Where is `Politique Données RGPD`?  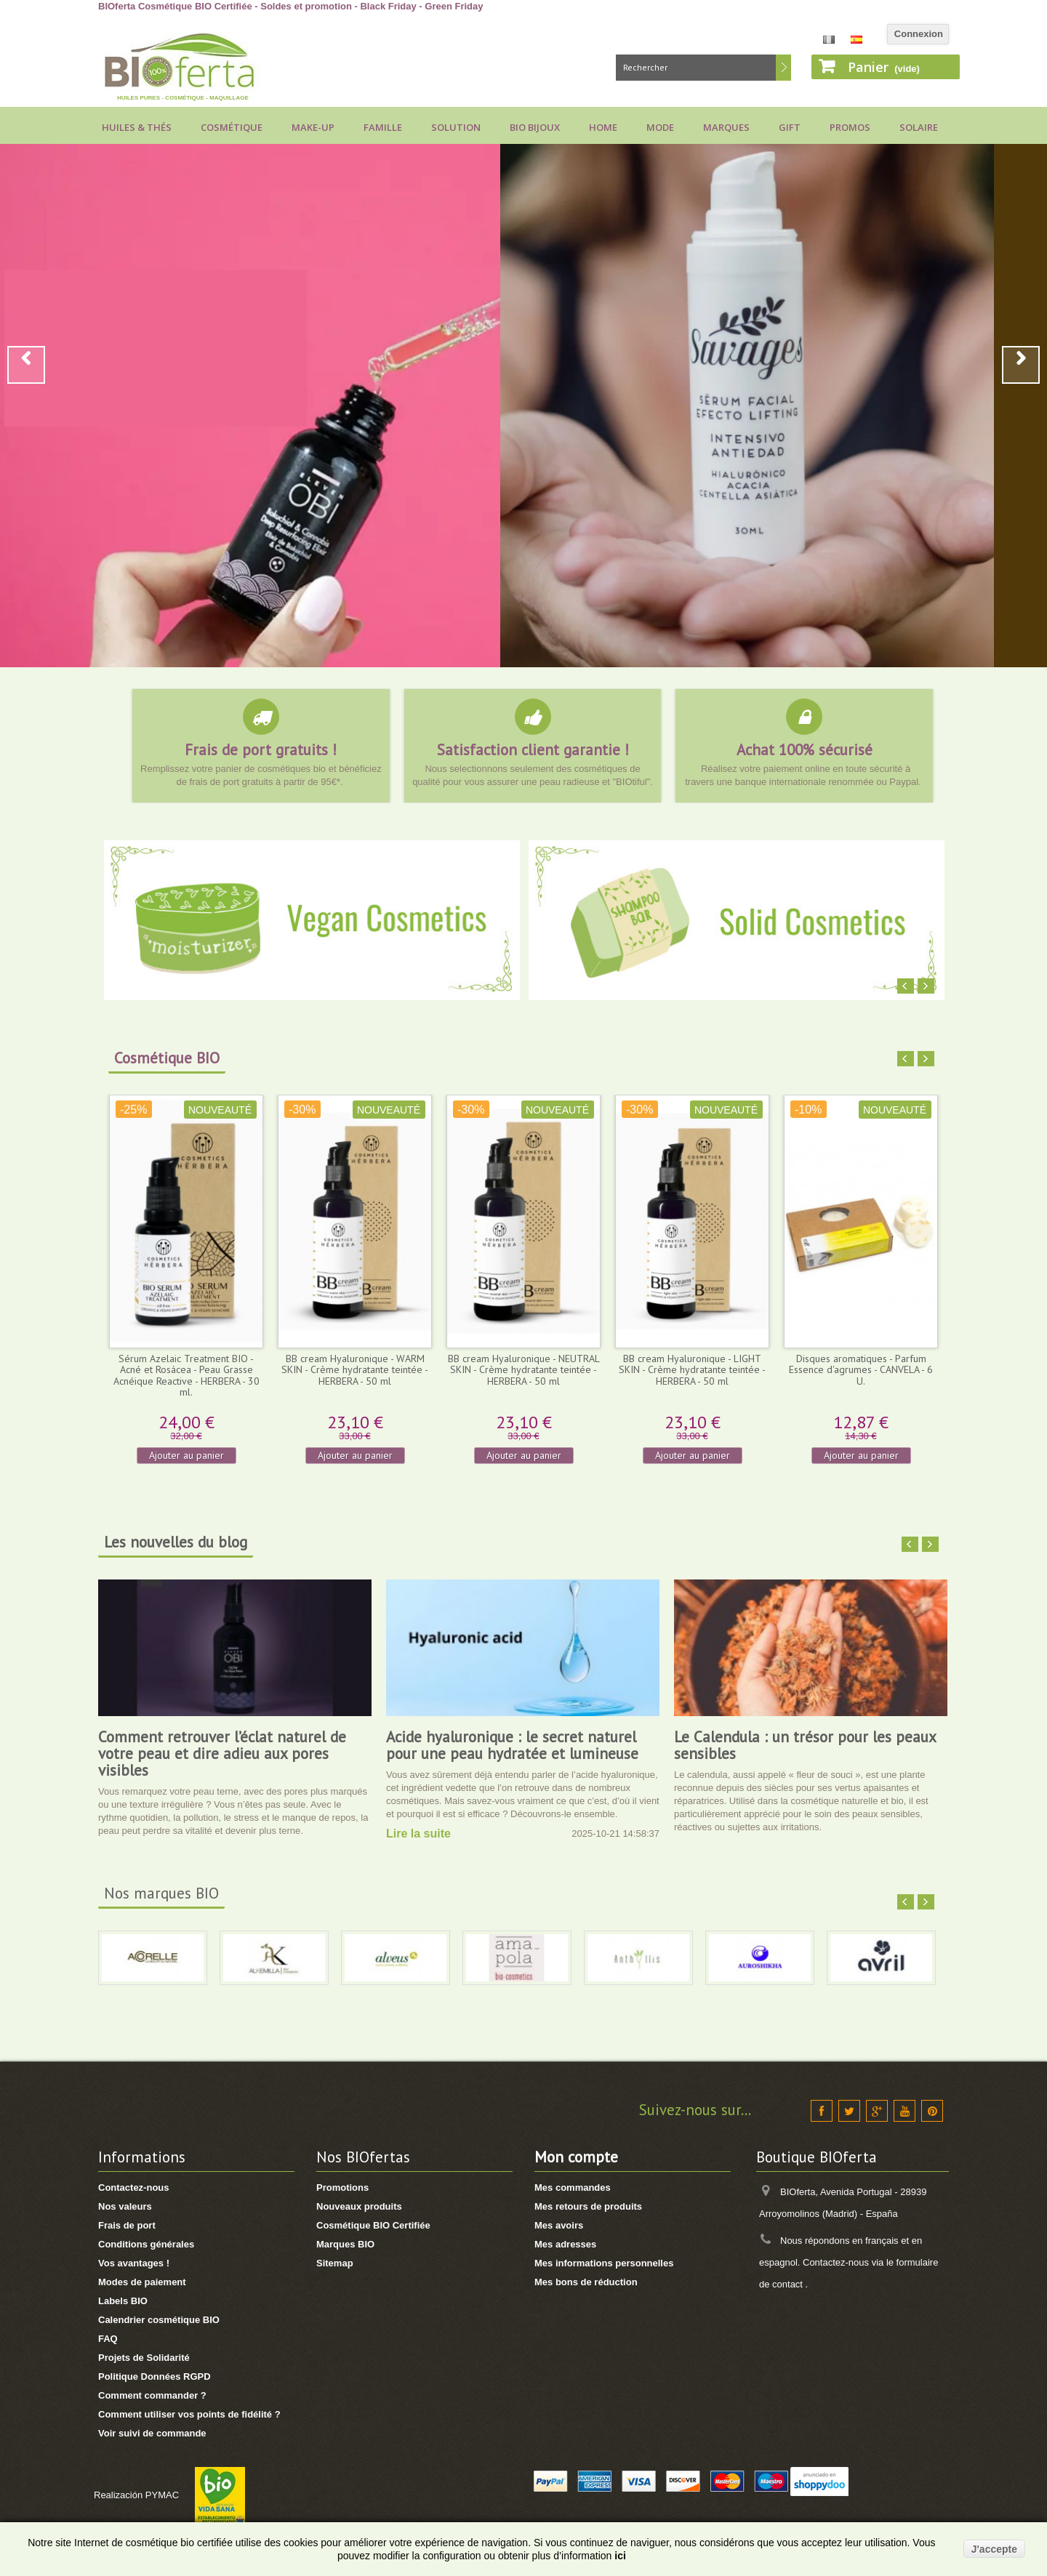
Politique Données RGPD is located at coordinates (154, 2376).